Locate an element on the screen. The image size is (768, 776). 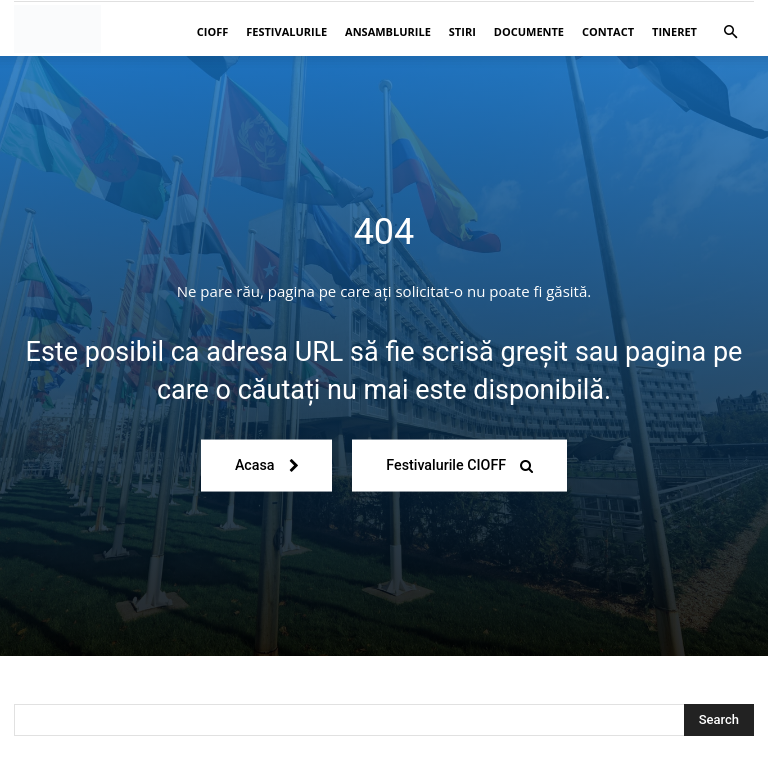
Documente is located at coordinates (529, 31).